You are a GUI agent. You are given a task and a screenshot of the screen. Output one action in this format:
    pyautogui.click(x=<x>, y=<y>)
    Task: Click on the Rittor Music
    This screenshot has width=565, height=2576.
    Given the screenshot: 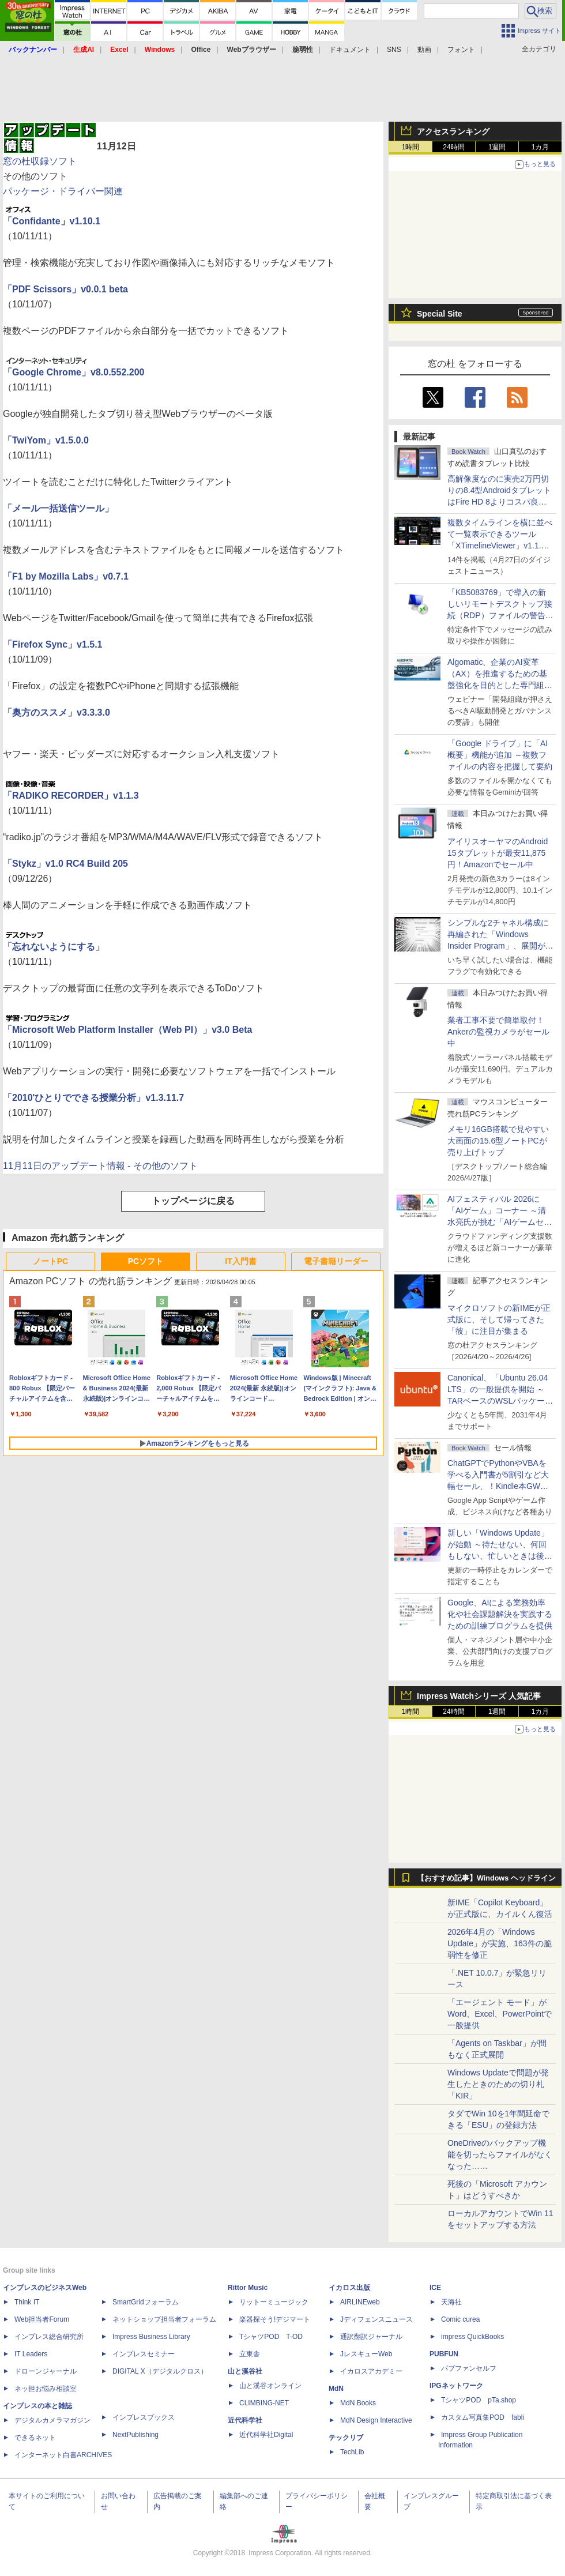 What is the action you would take?
    pyautogui.click(x=248, y=2288)
    